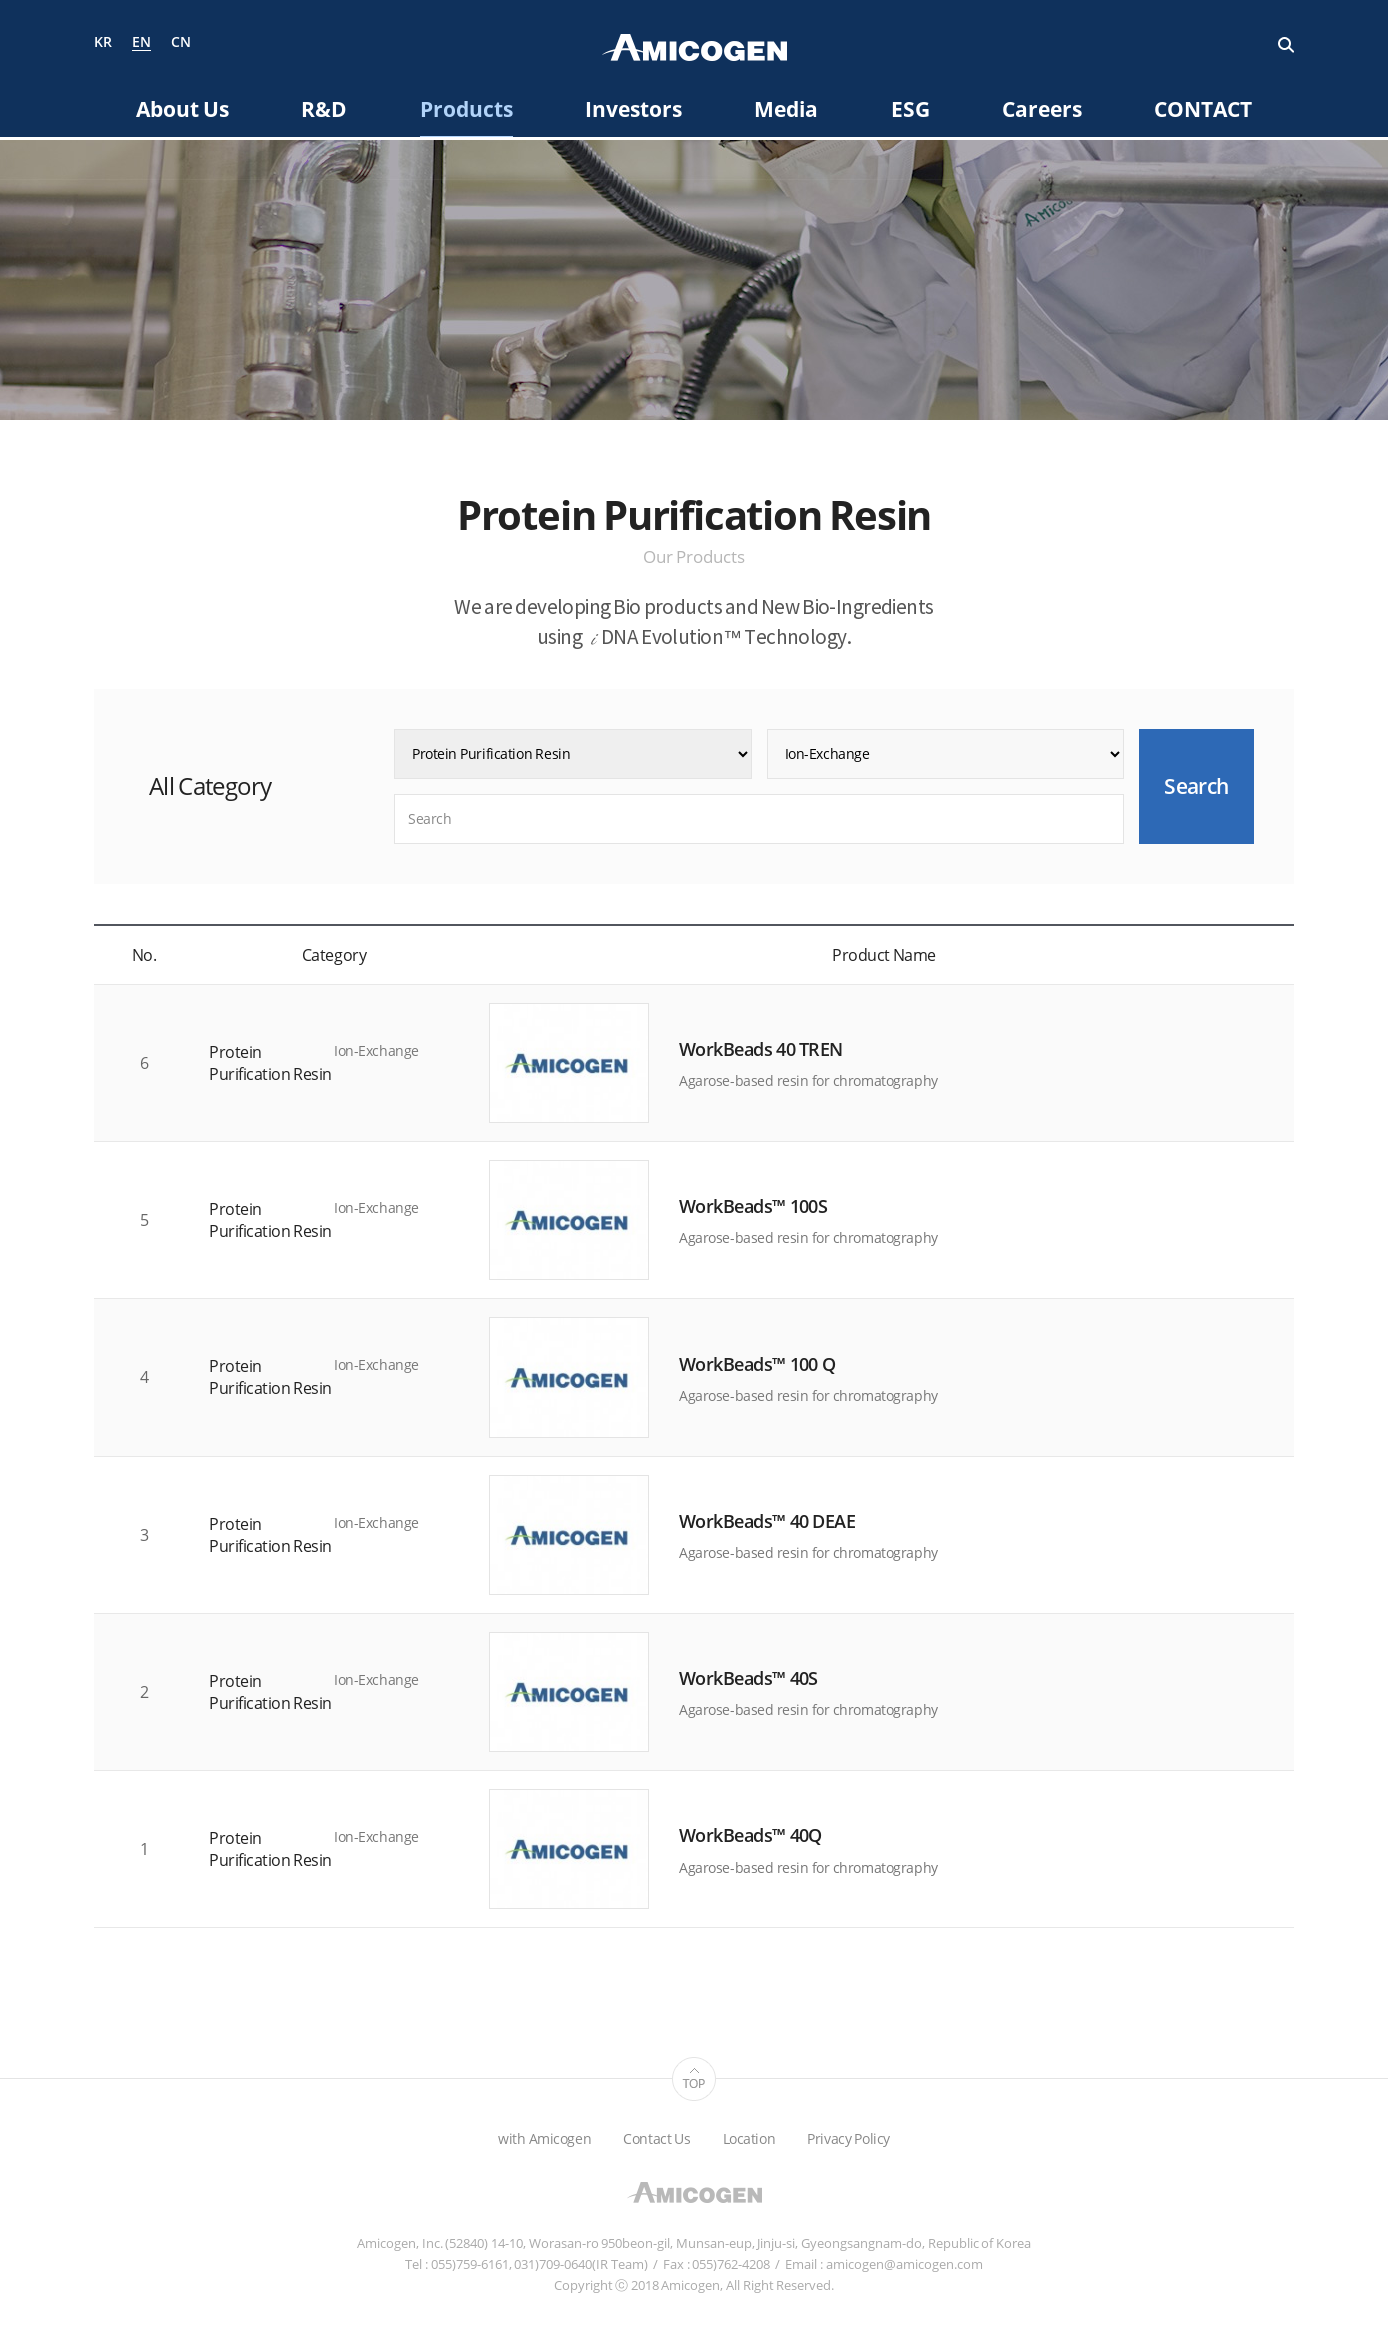 The image size is (1388, 2335). I want to click on Privacy Policy, so click(848, 2138).